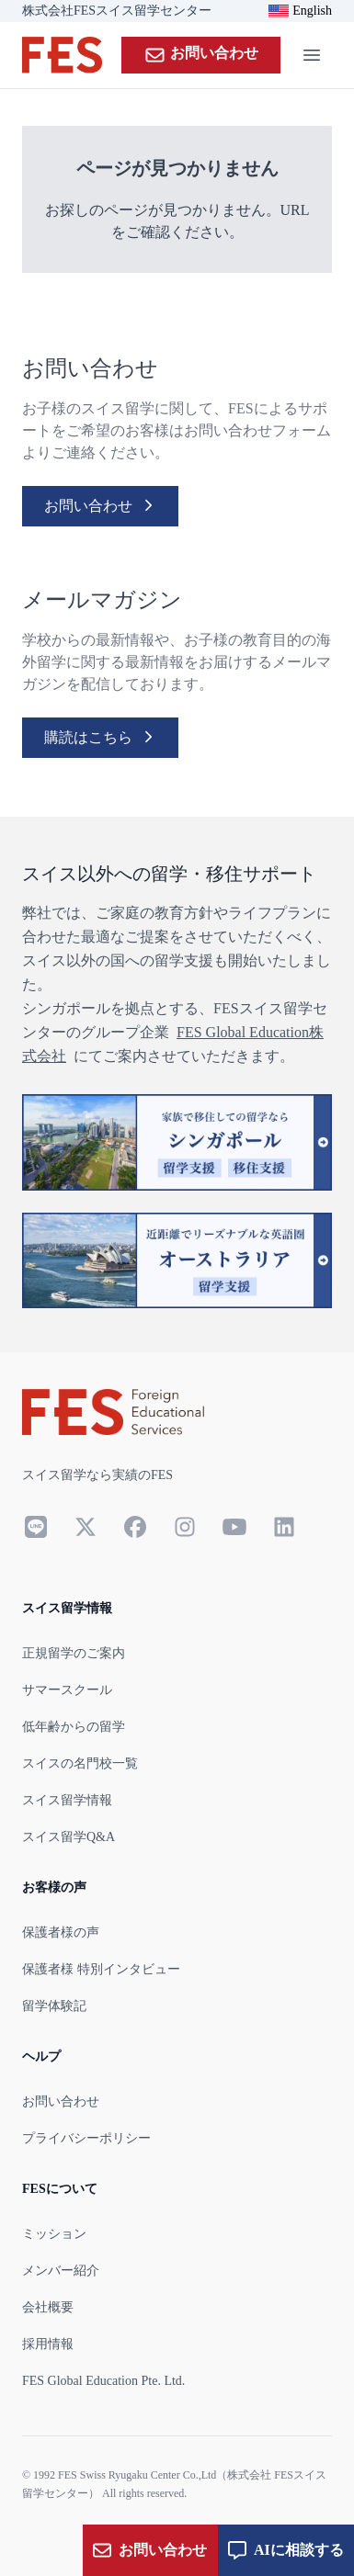  I want to click on AIに相談する, so click(286, 2550).